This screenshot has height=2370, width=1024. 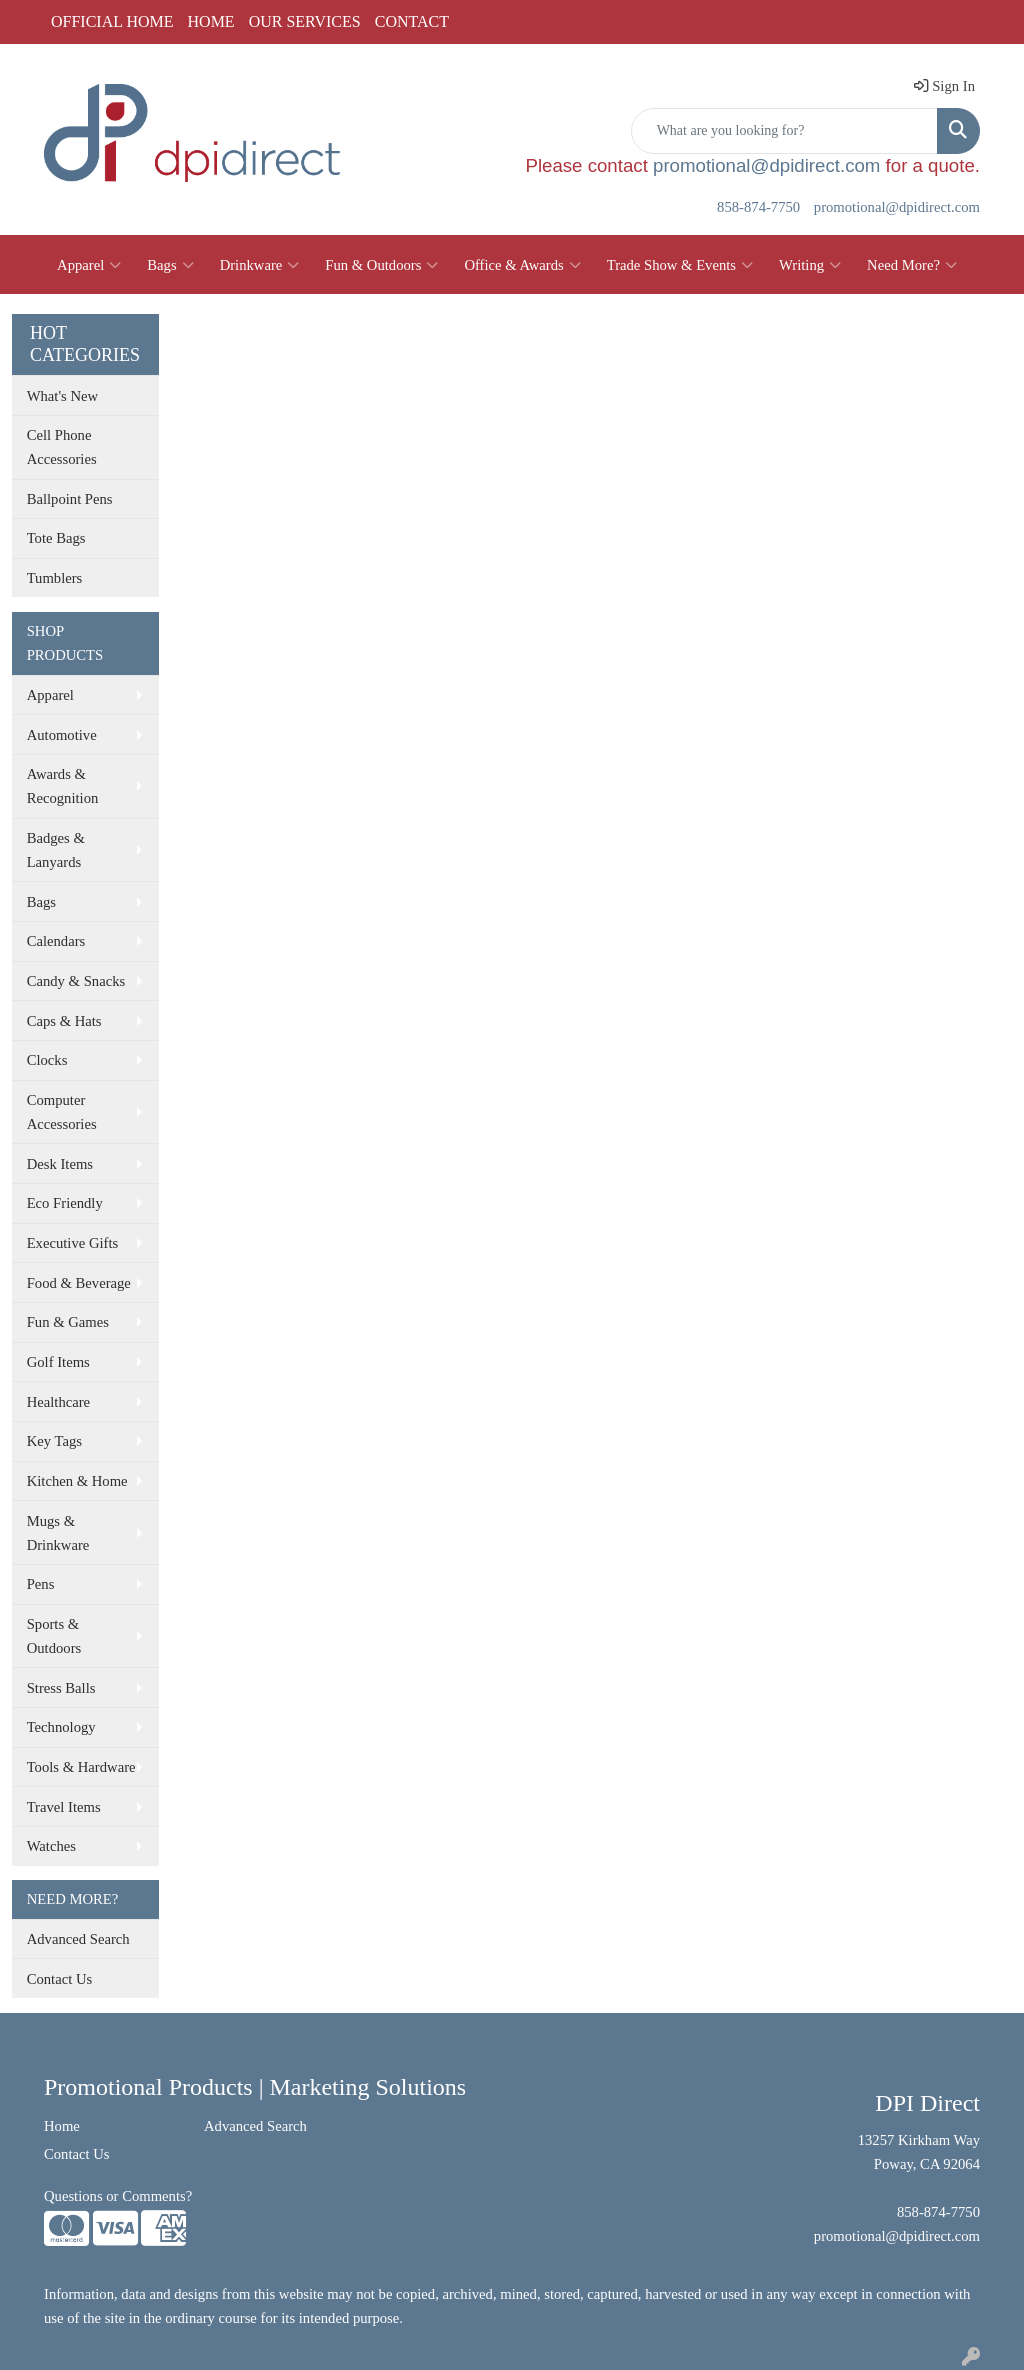 What do you see at coordinates (62, 396) in the screenshot?
I see `What's New` at bounding box center [62, 396].